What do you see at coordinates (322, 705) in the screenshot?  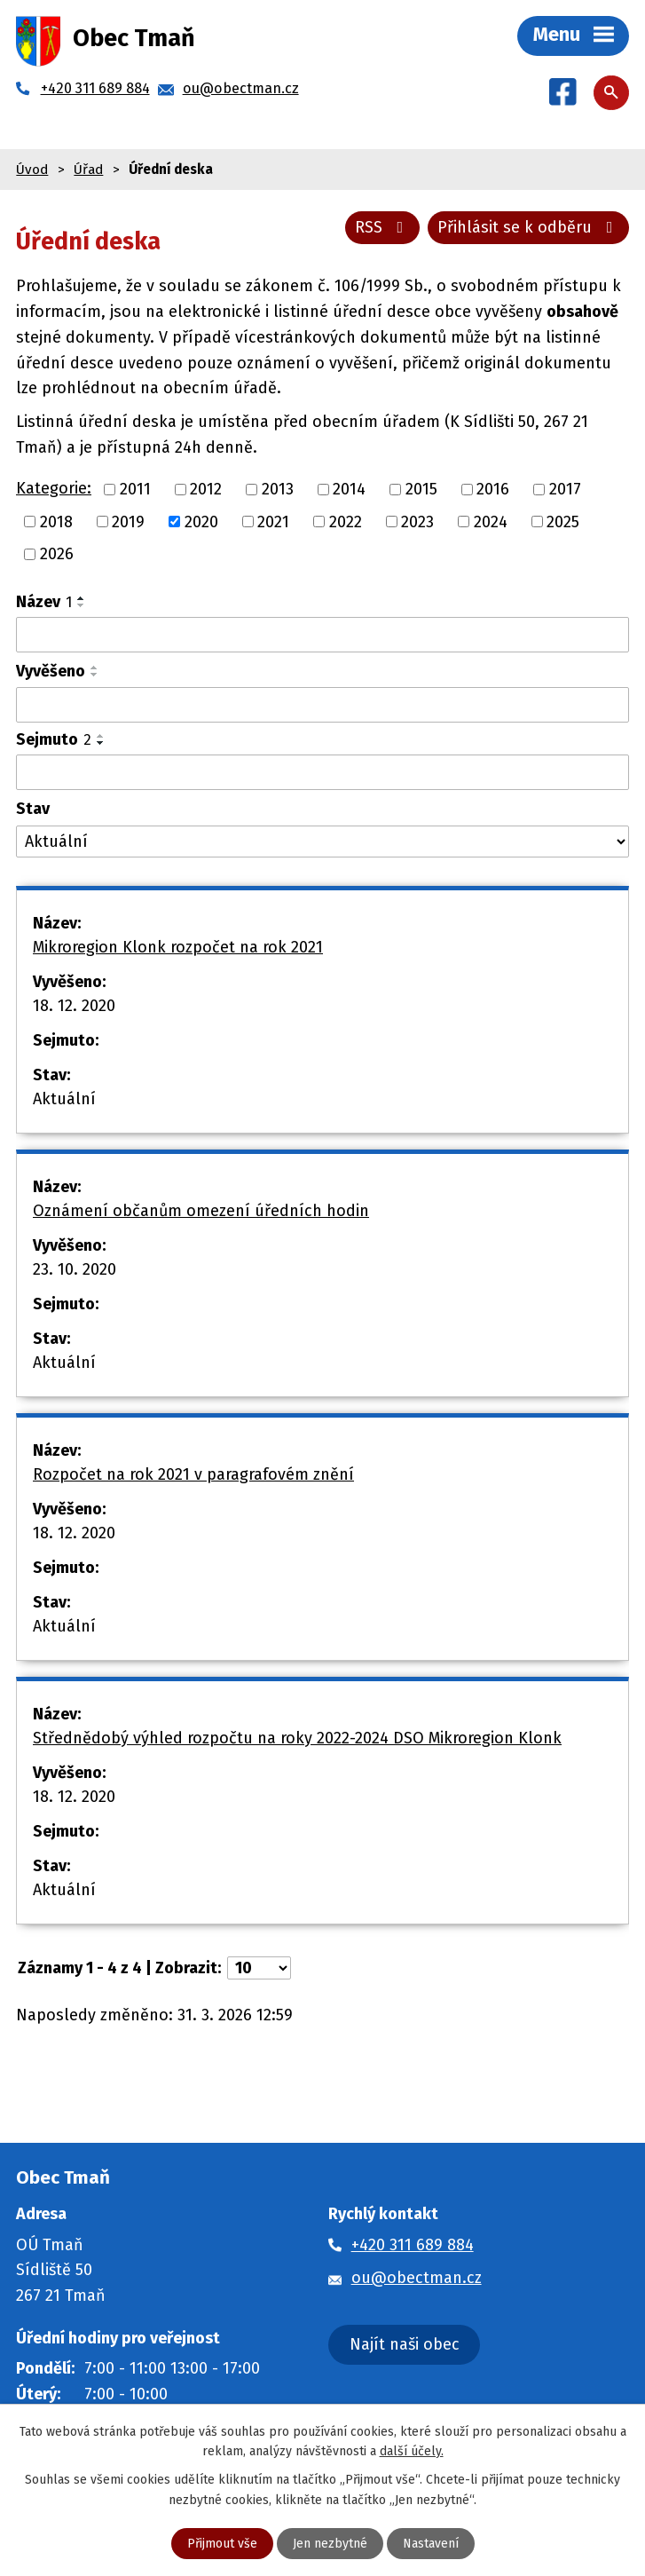 I see `[Filtrovat podle Vyvěšeno]` at bounding box center [322, 705].